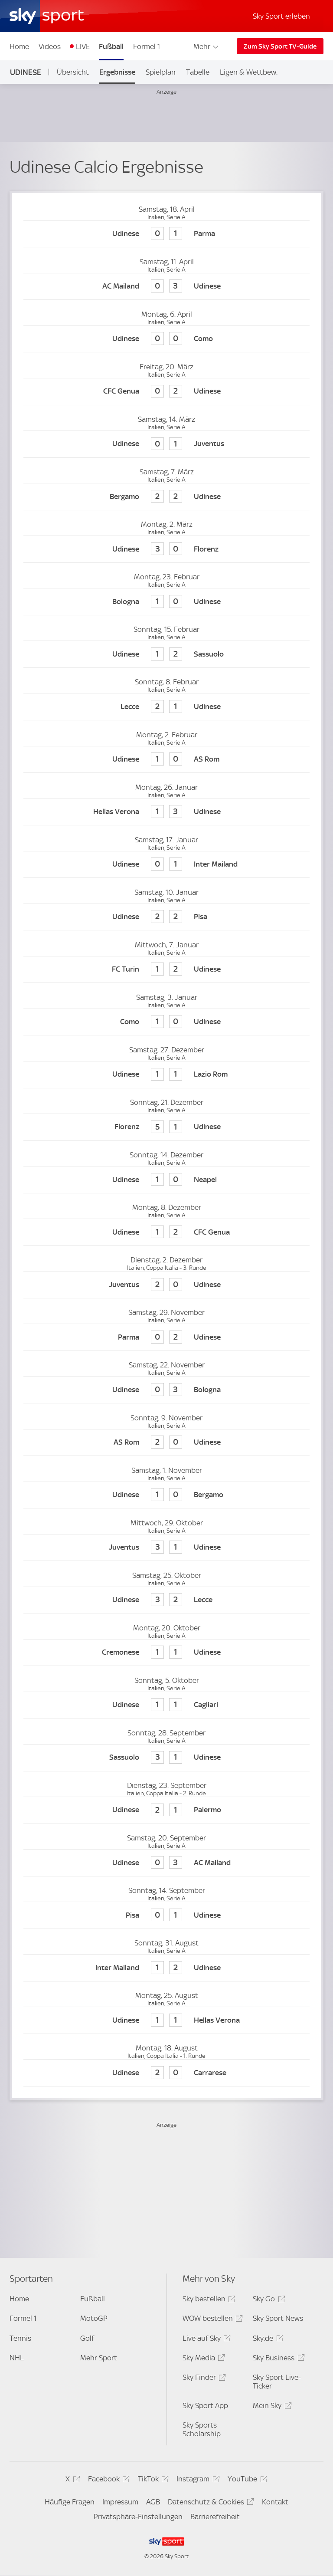 Image resolution: width=333 pixels, height=2576 pixels. What do you see at coordinates (271, 2407) in the screenshot?
I see `Mein Sky` at bounding box center [271, 2407].